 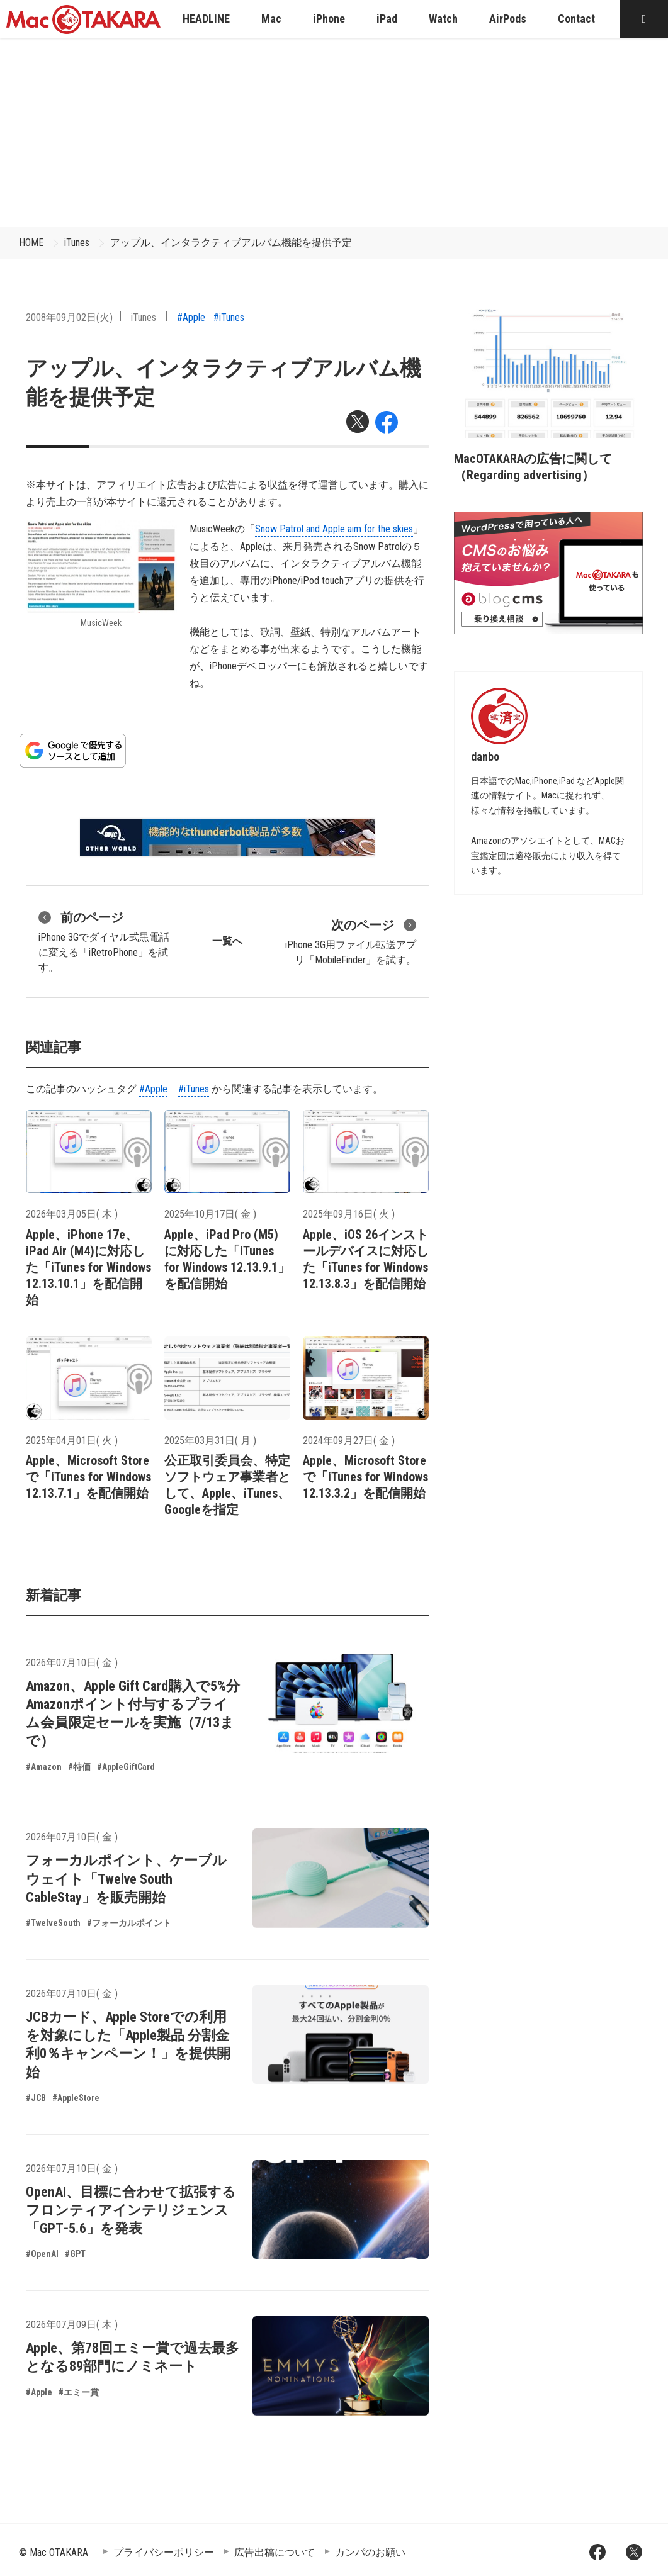 I want to click on iTunes, so click(x=76, y=243).